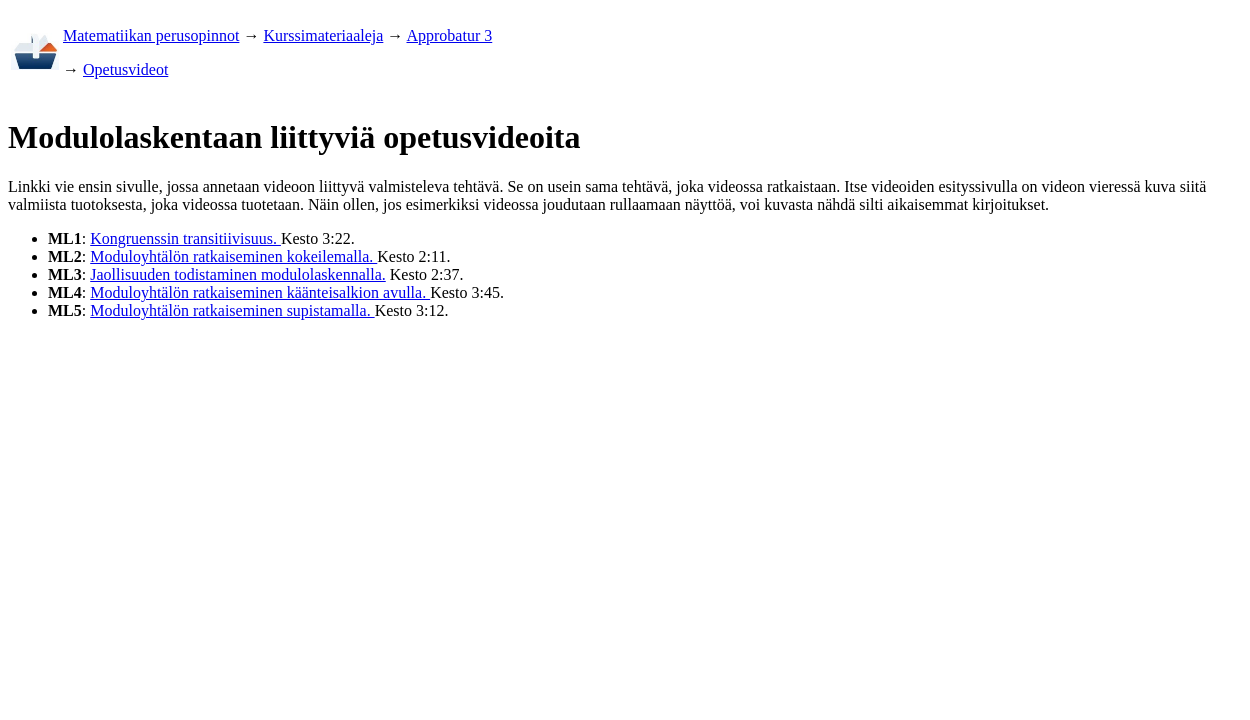 This screenshot has height=720, width=1250. What do you see at coordinates (185, 238) in the screenshot?
I see `Kongruenssin transitiivisuus.` at bounding box center [185, 238].